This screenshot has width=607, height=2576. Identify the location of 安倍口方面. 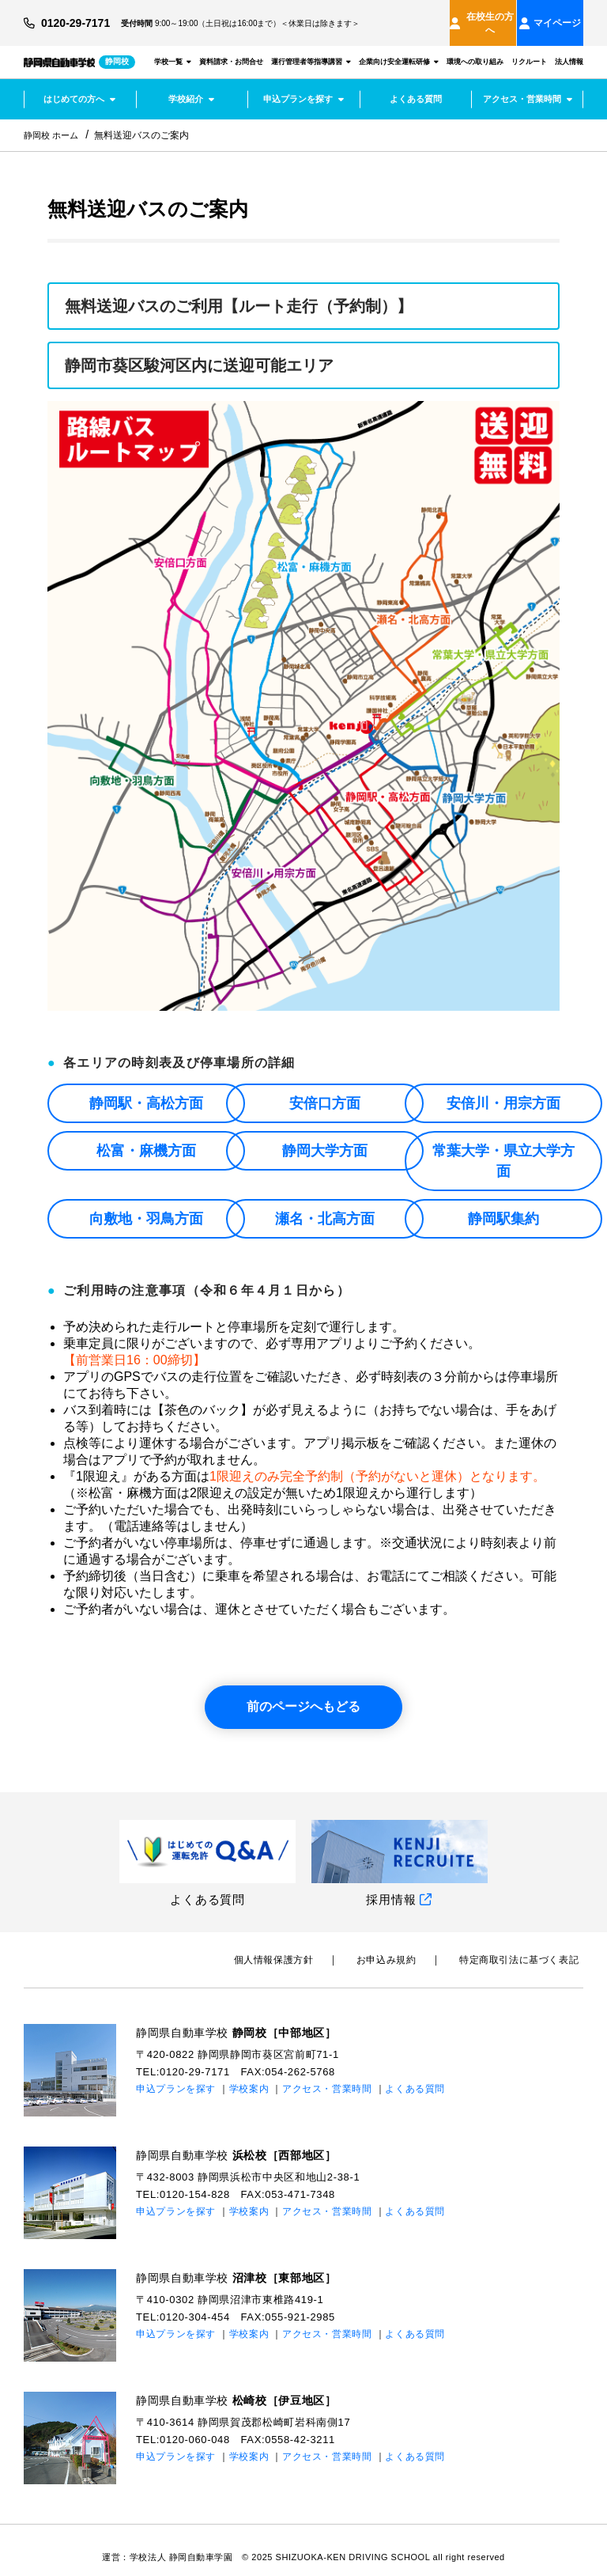
(324, 1090).